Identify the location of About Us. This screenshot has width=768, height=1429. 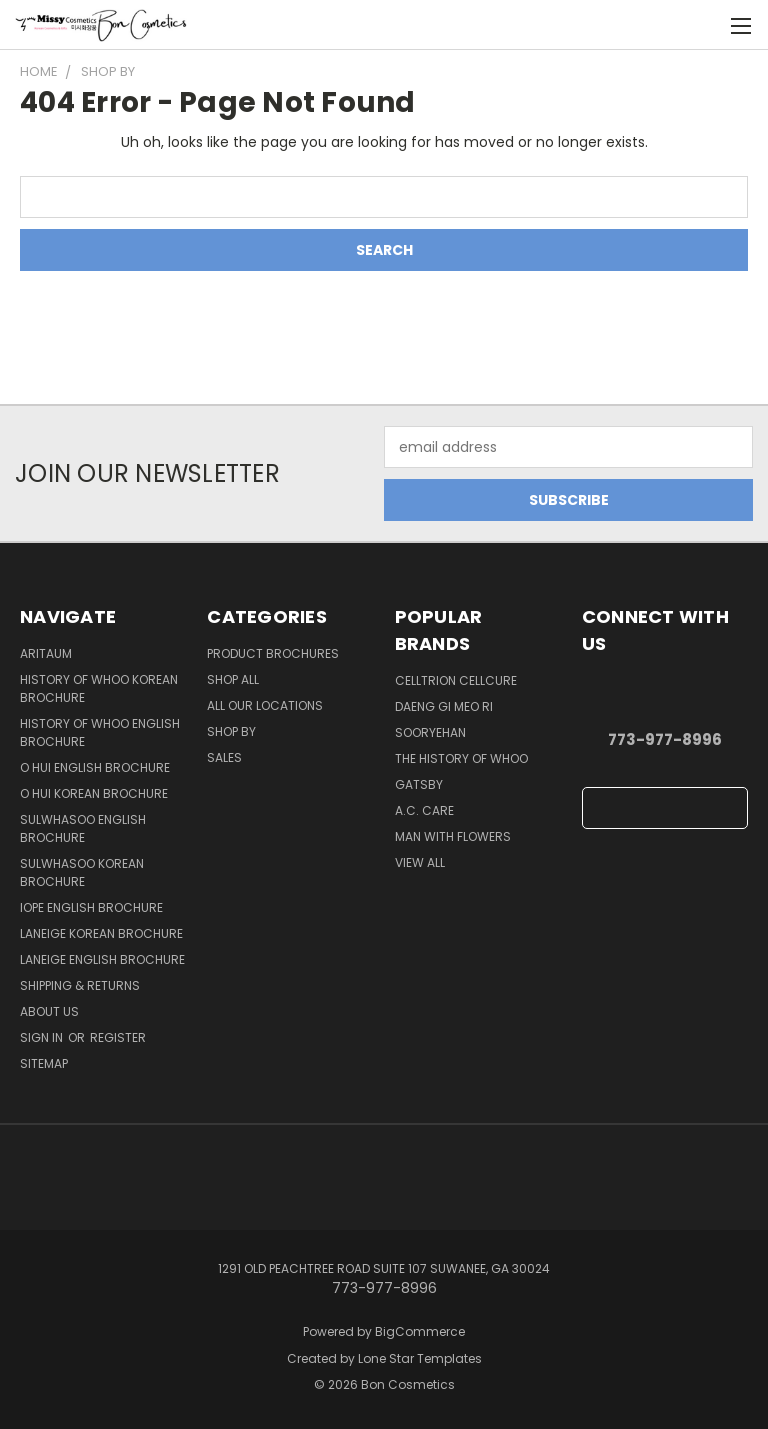
(49, 1011).